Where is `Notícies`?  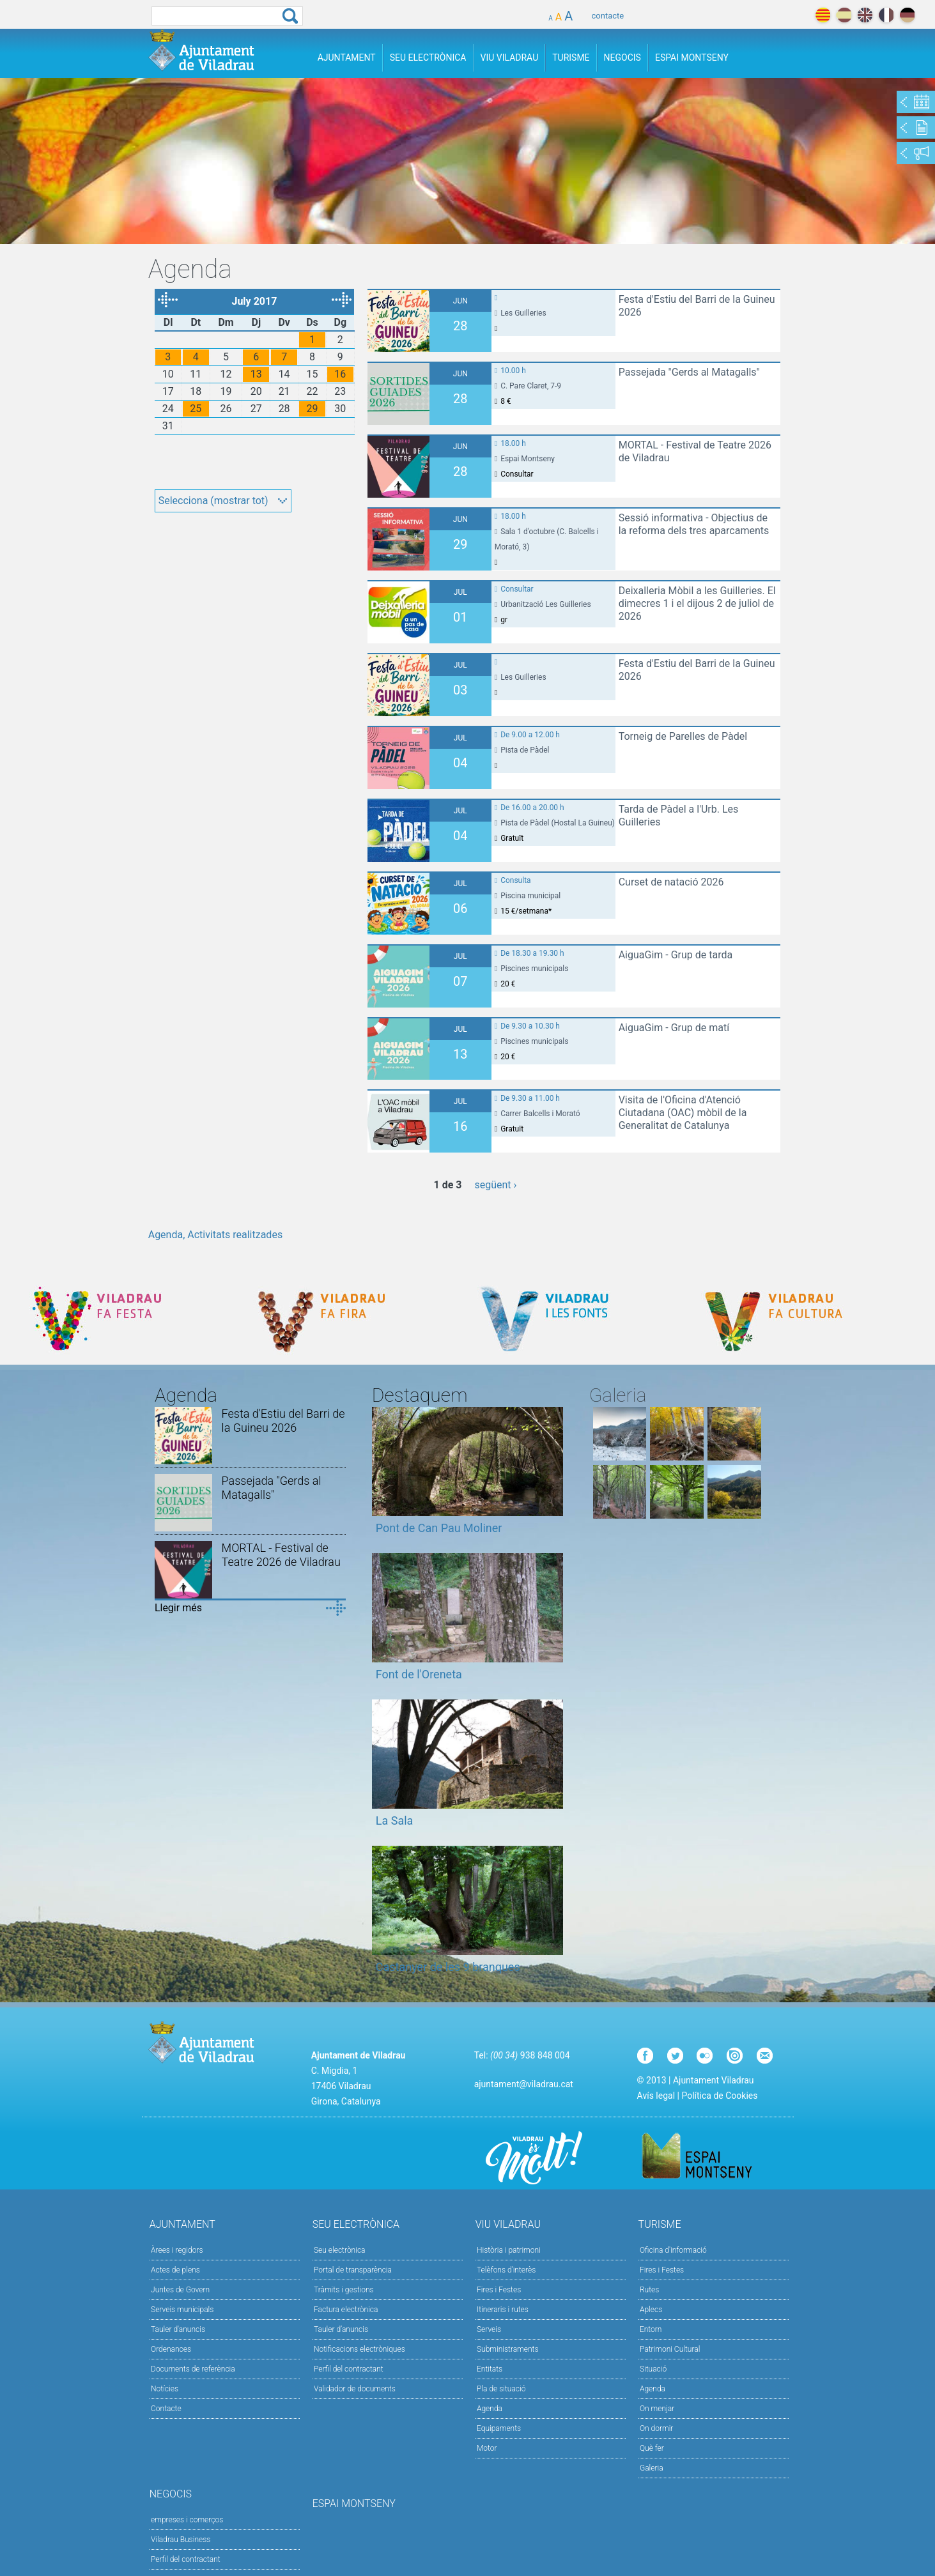 Notícies is located at coordinates (164, 2388).